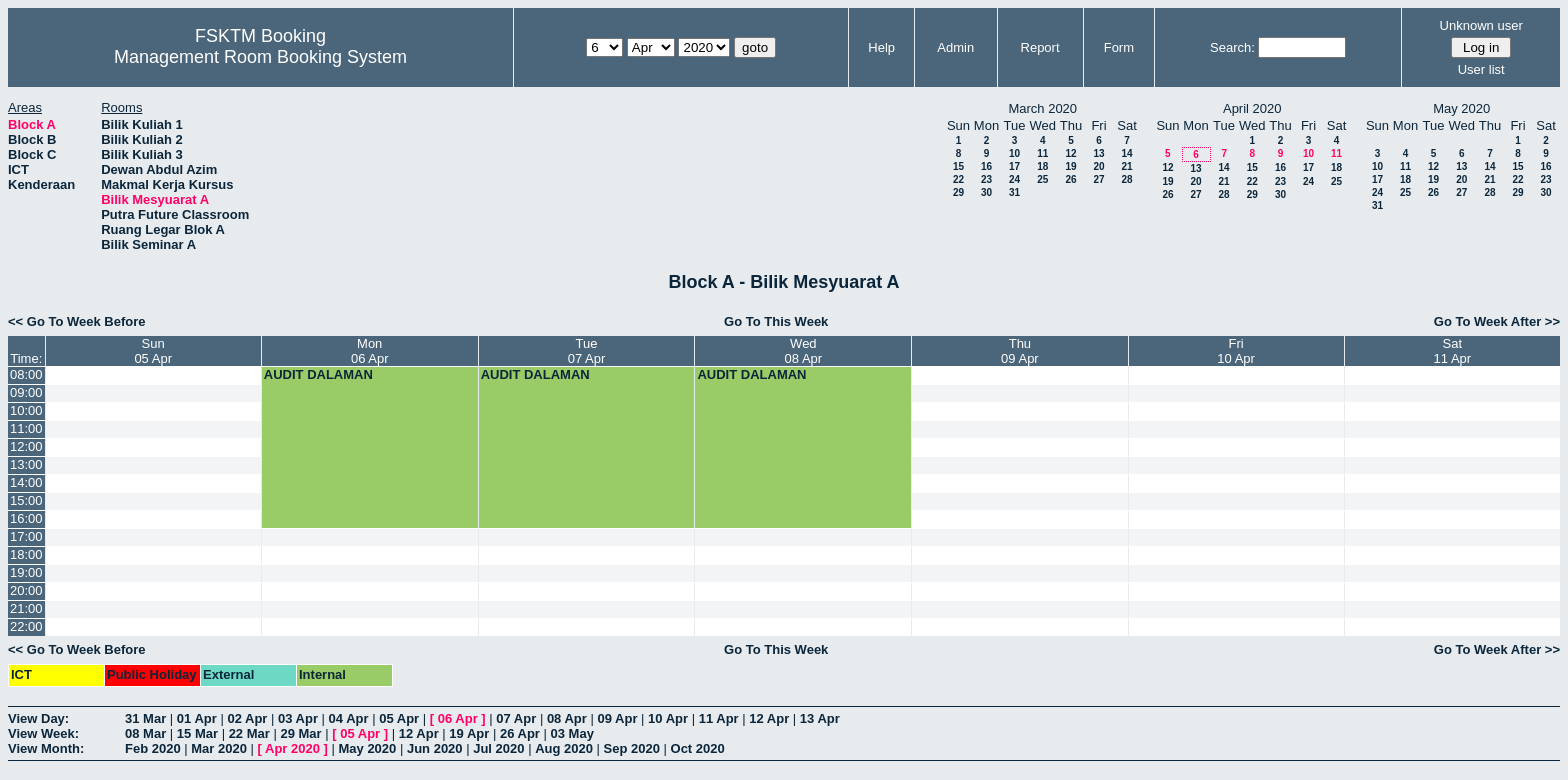 The image size is (1568, 780). I want to click on 13 Apr, so click(820, 718).